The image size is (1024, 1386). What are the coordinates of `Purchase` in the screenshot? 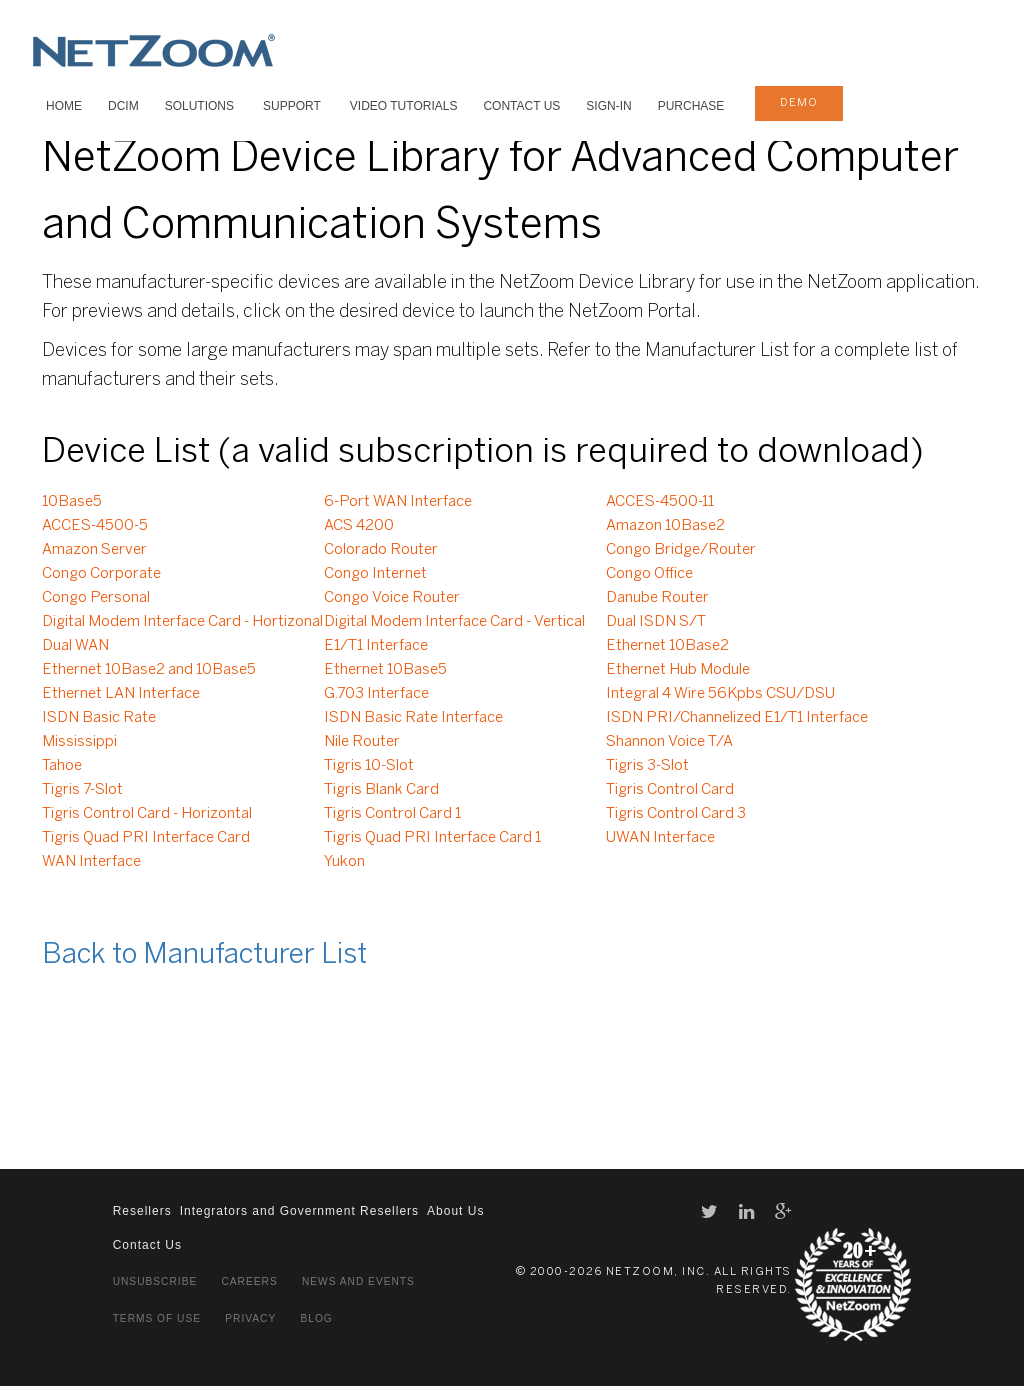 It's located at (691, 106).